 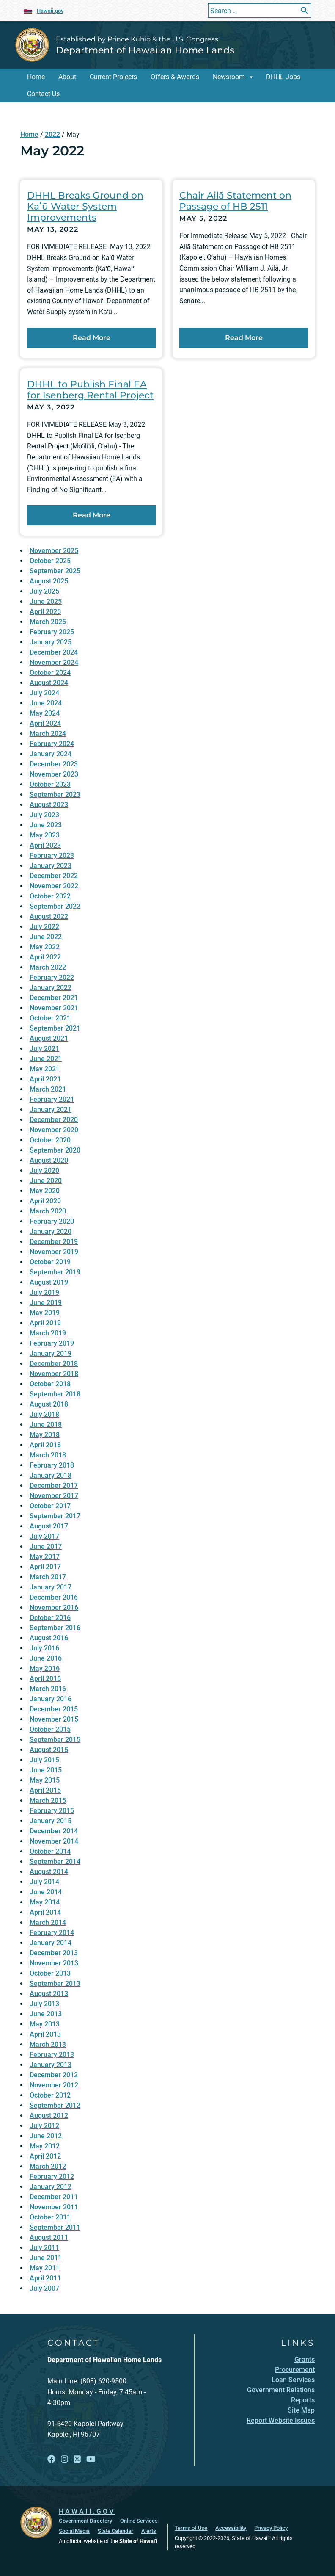 What do you see at coordinates (52, 1811) in the screenshot?
I see `February 2015` at bounding box center [52, 1811].